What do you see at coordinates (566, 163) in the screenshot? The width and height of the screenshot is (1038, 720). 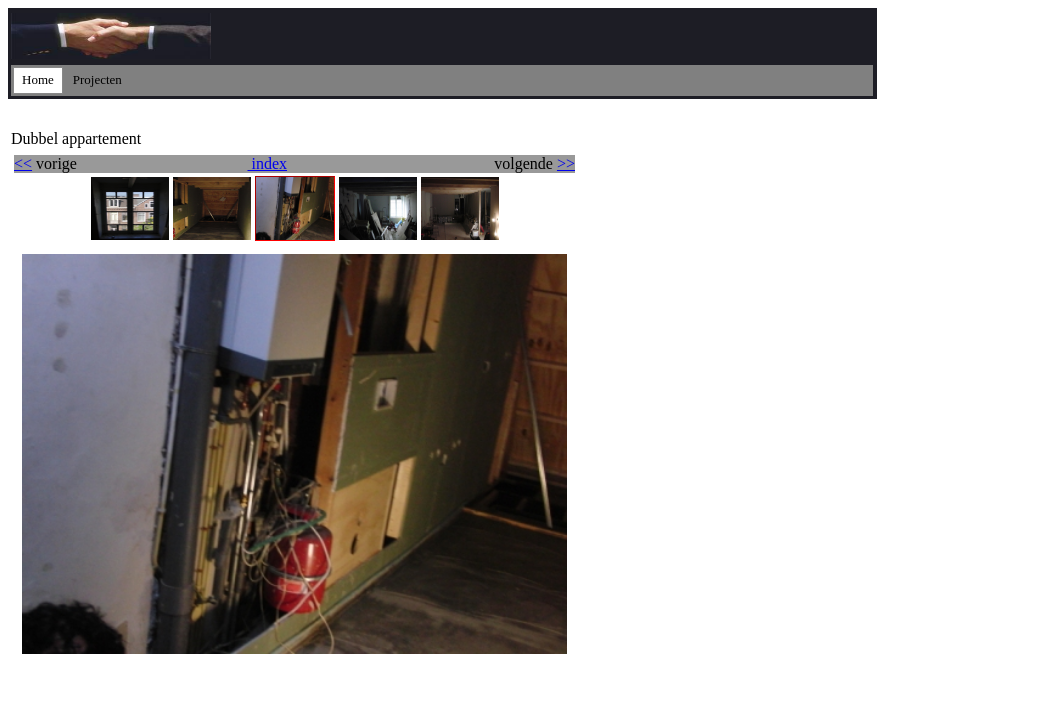 I see `>>` at bounding box center [566, 163].